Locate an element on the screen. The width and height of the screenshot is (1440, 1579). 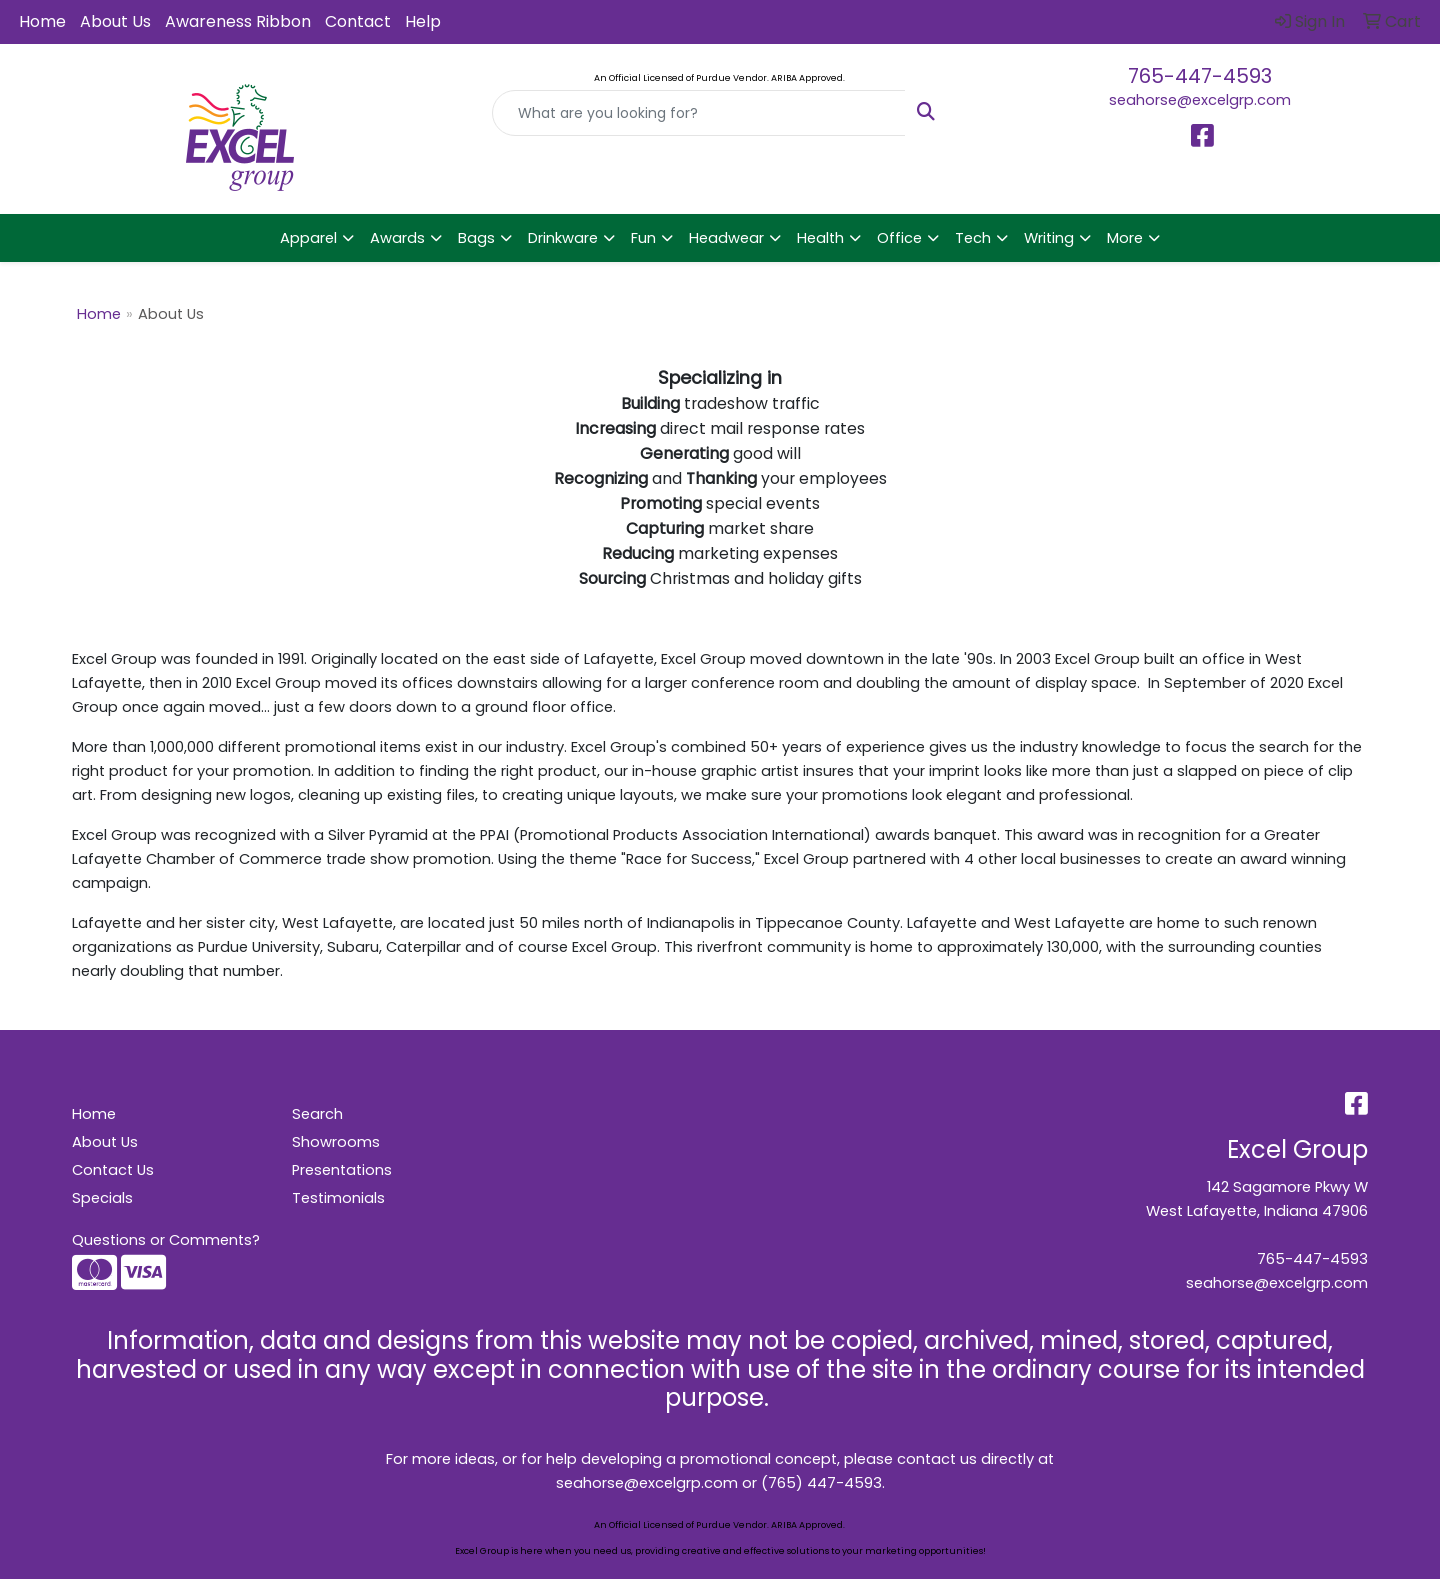
Drinkware [button] is located at coordinates (563, 238).